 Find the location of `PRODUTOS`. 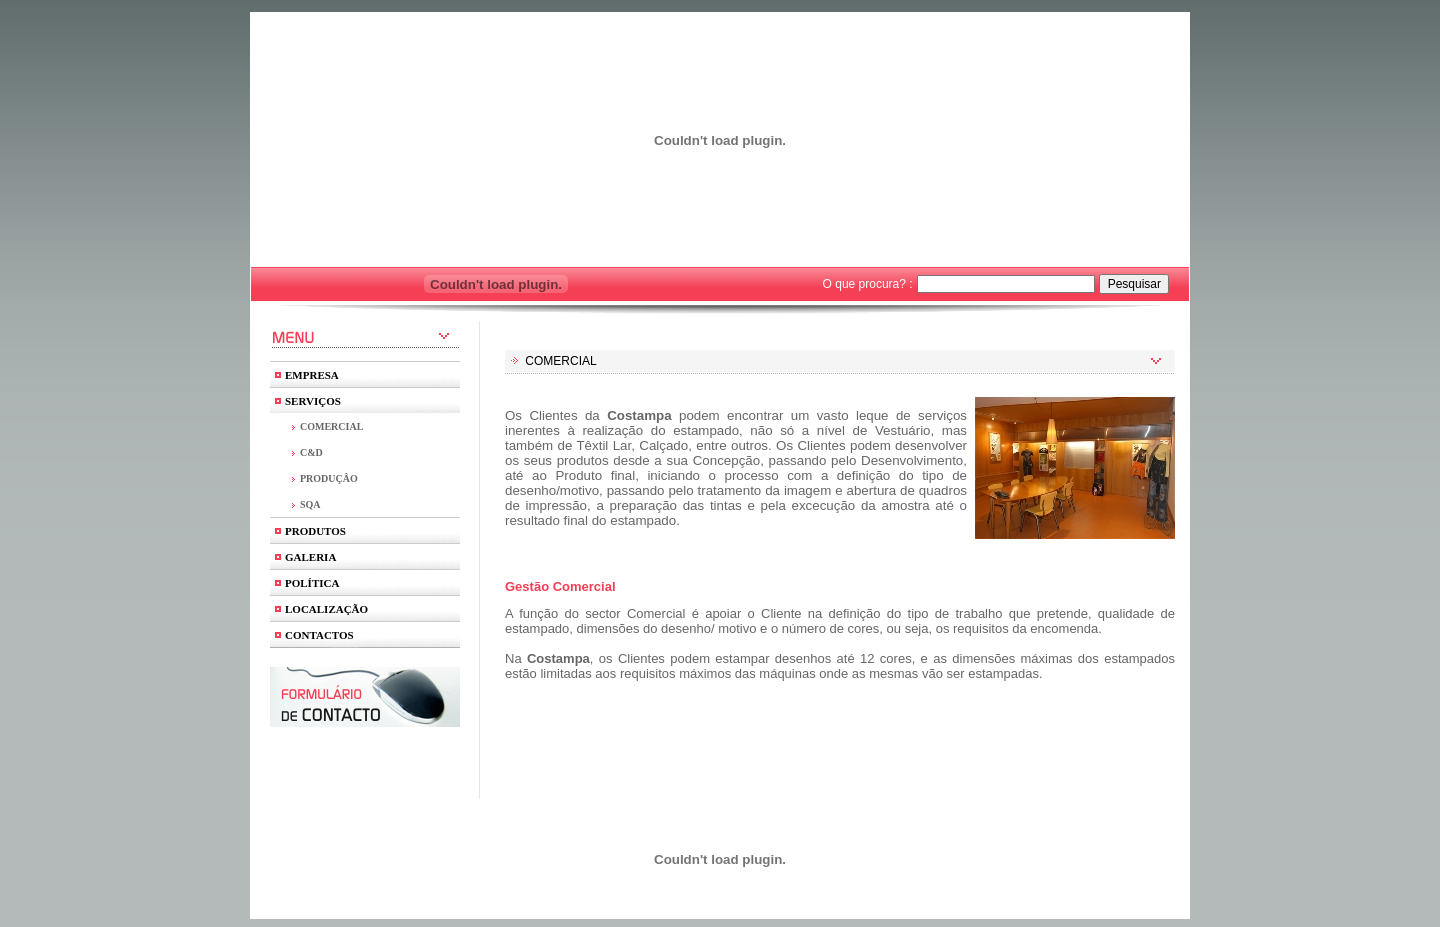

PRODUTOS is located at coordinates (315, 531).